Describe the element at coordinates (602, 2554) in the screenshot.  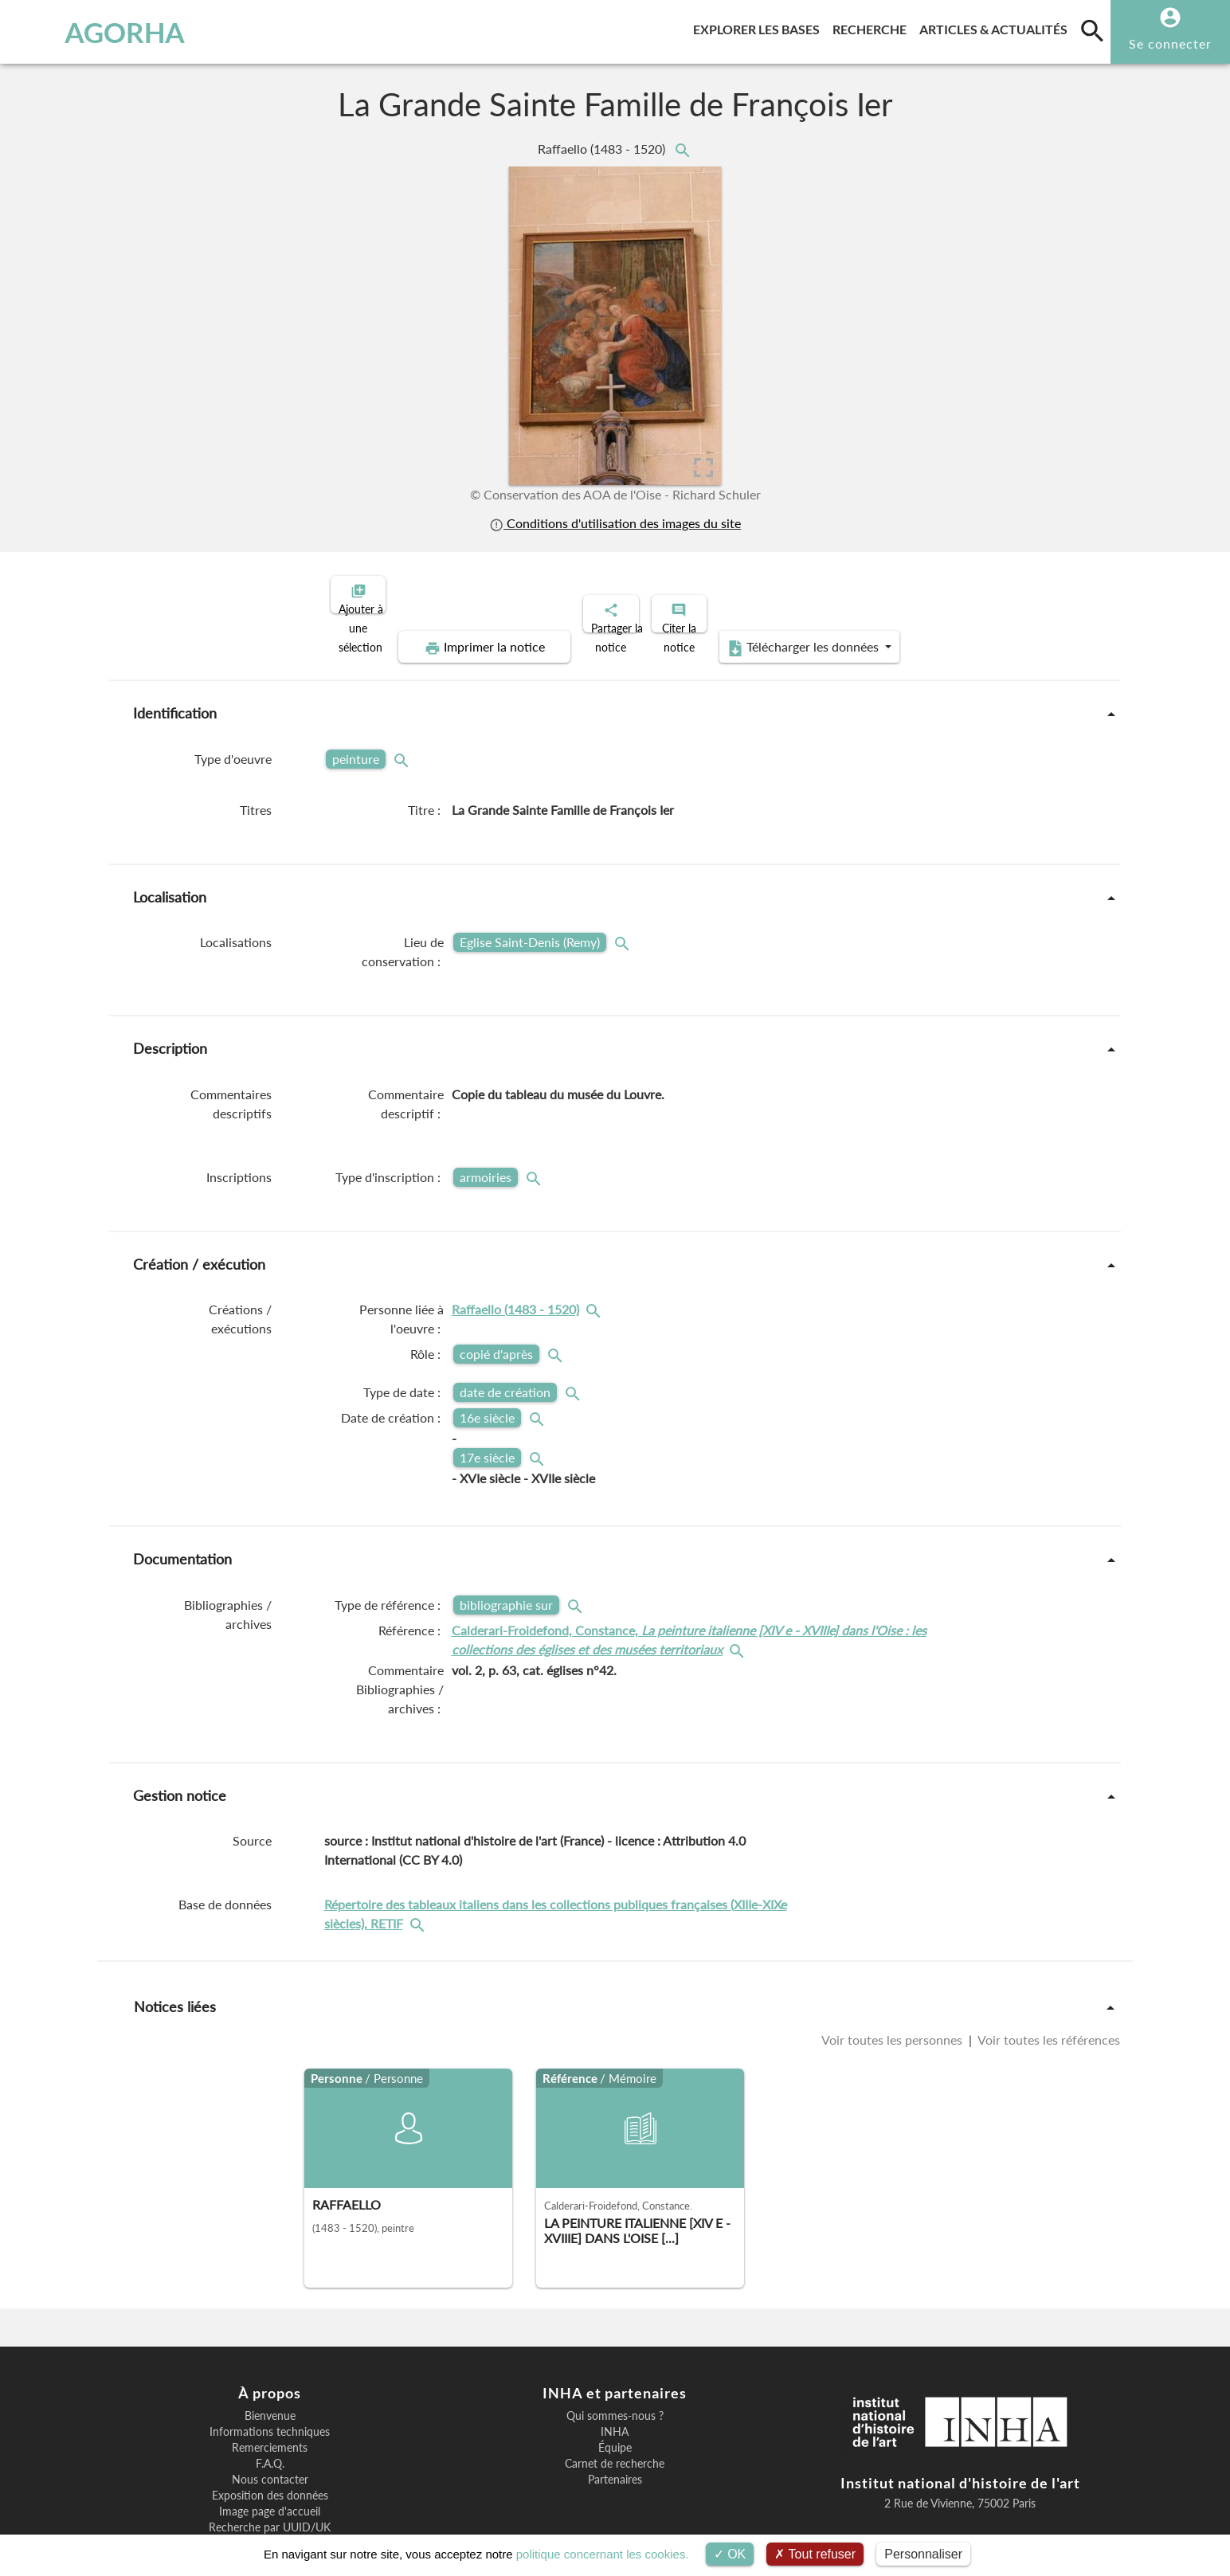
I see `politique concernant les cookies.` at that location.